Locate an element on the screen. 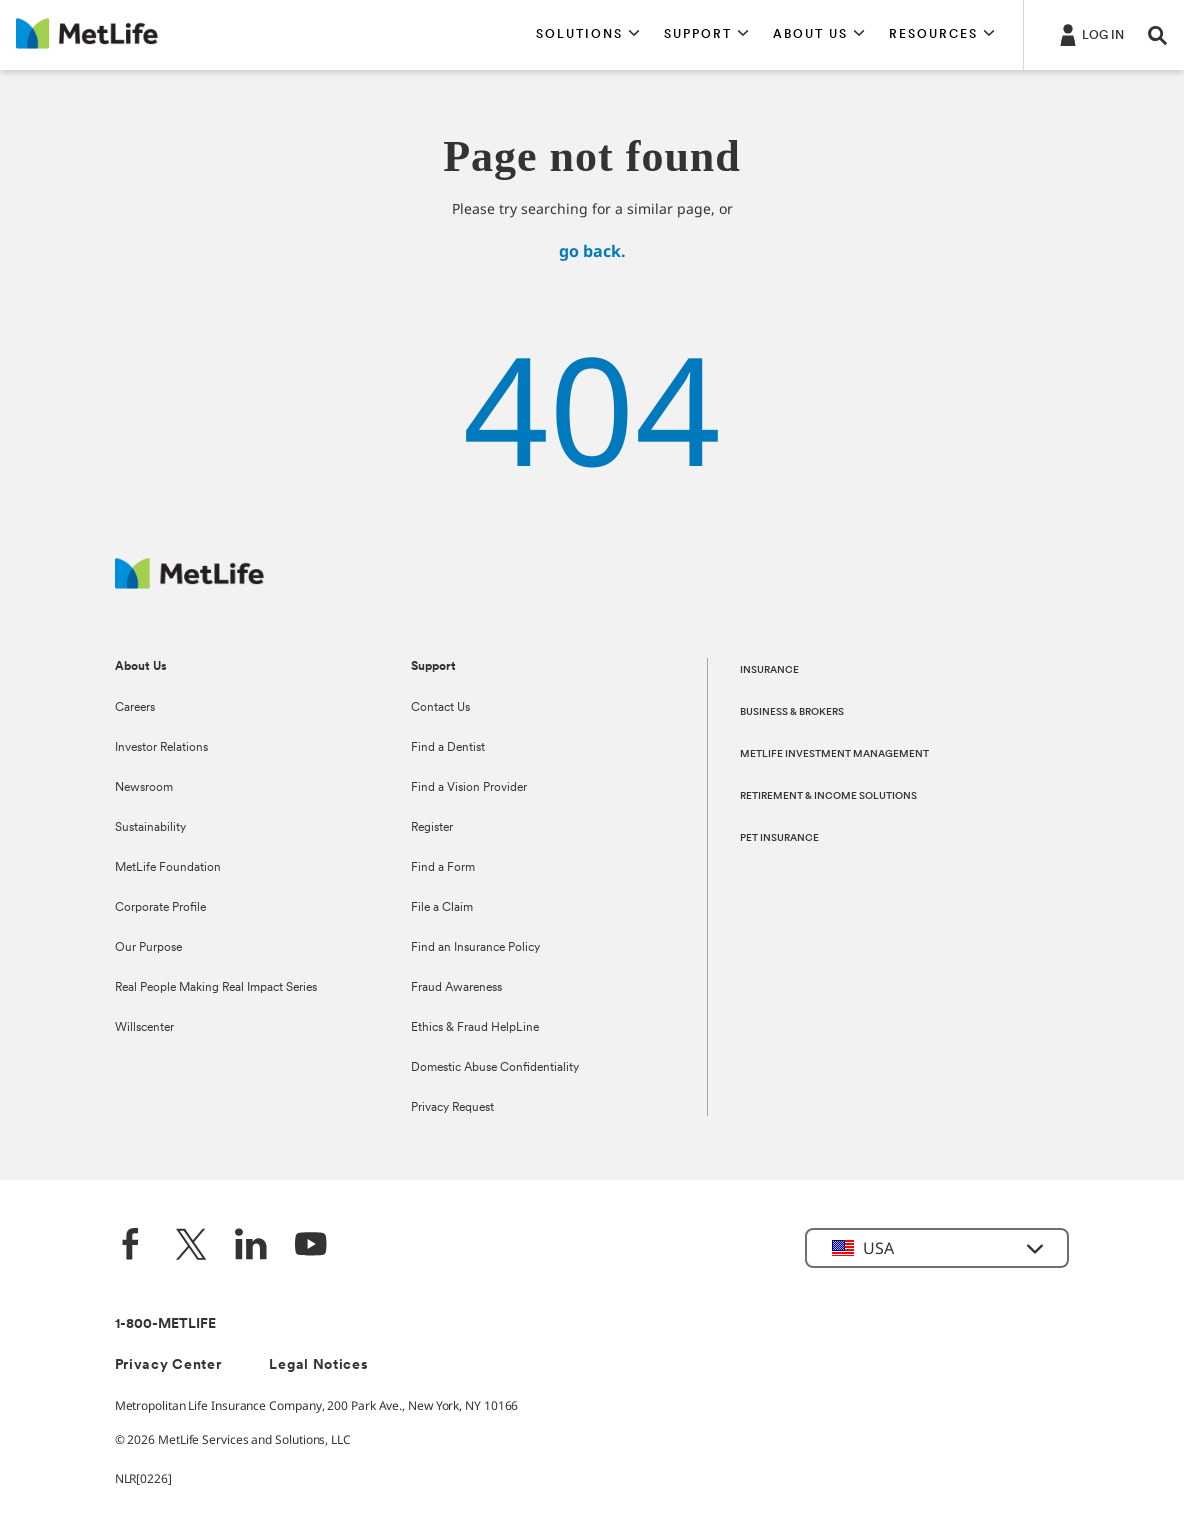  Corporate Profile is located at coordinates (160, 908).